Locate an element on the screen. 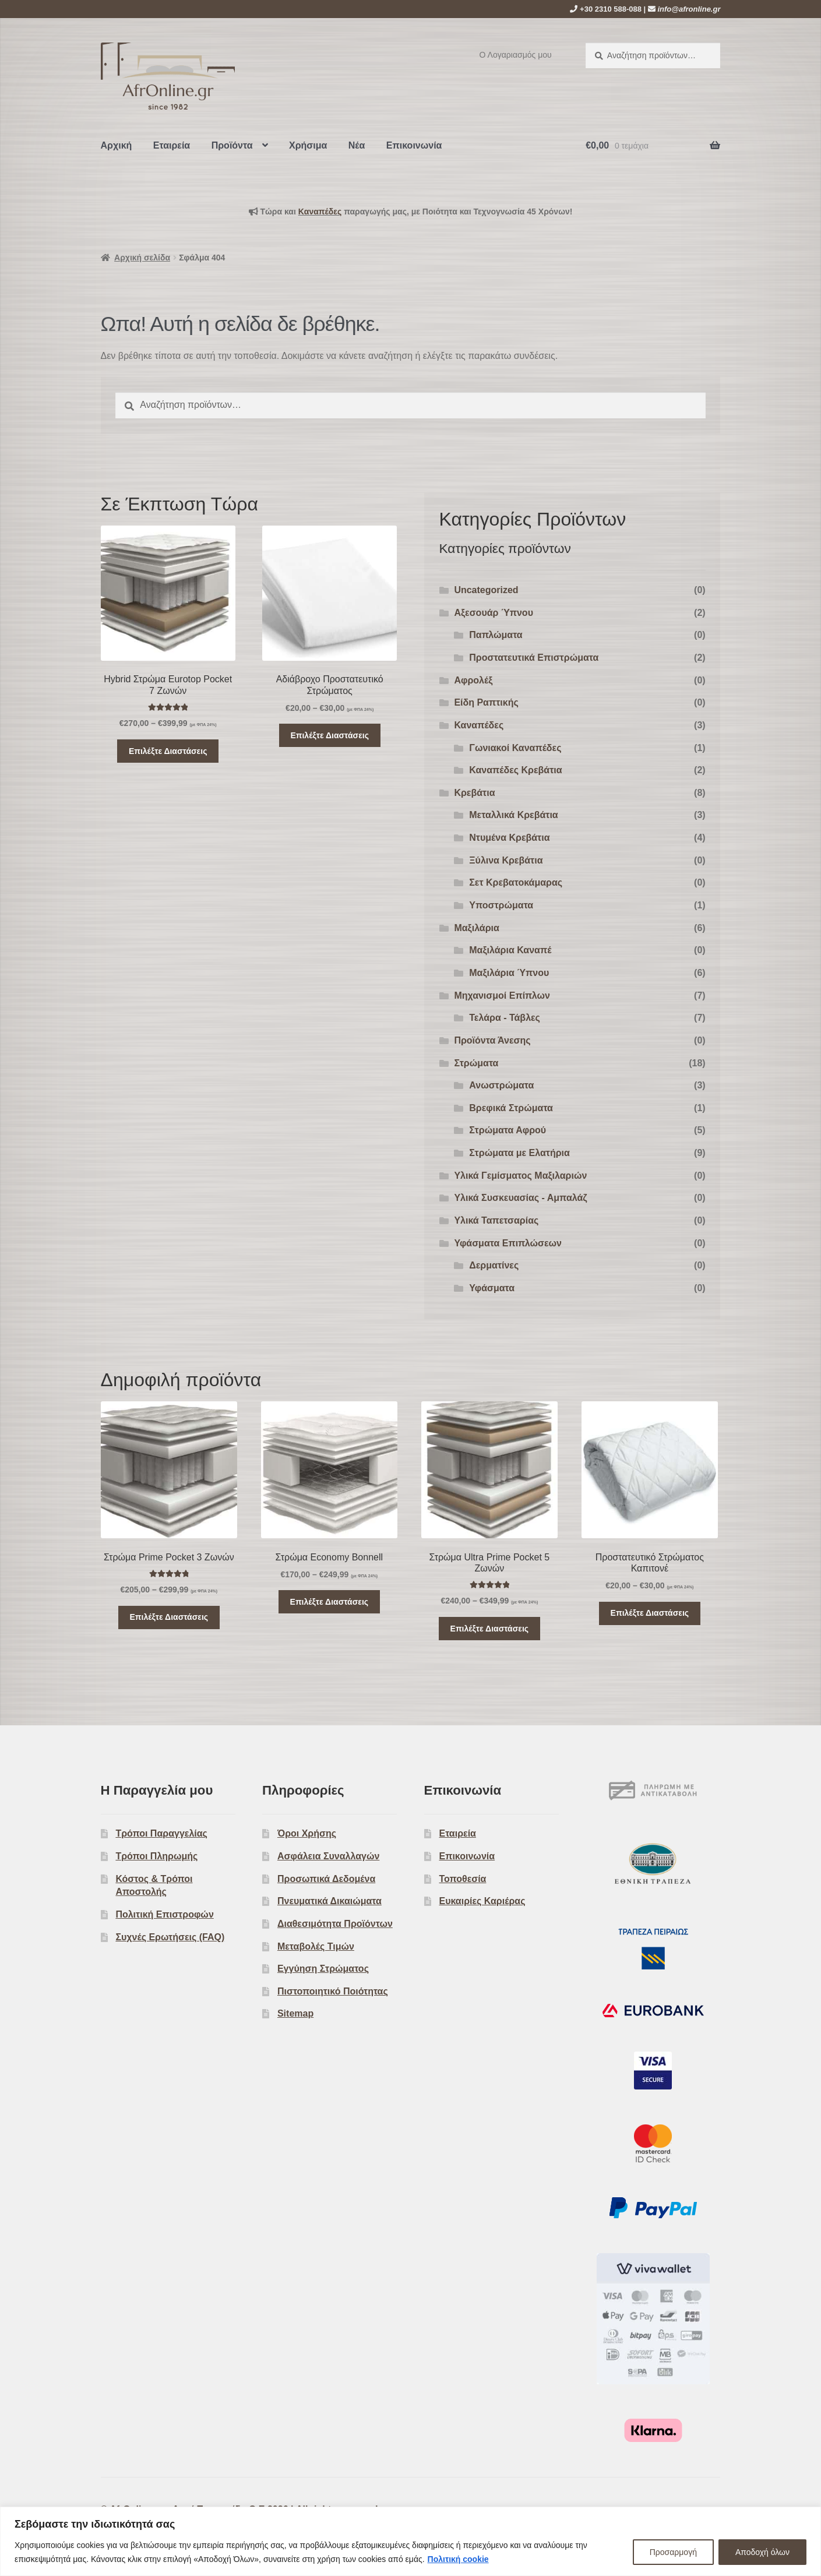 Image resolution: width=821 pixels, height=2576 pixels. Ντυμένα Κρεβάτια is located at coordinates (509, 838).